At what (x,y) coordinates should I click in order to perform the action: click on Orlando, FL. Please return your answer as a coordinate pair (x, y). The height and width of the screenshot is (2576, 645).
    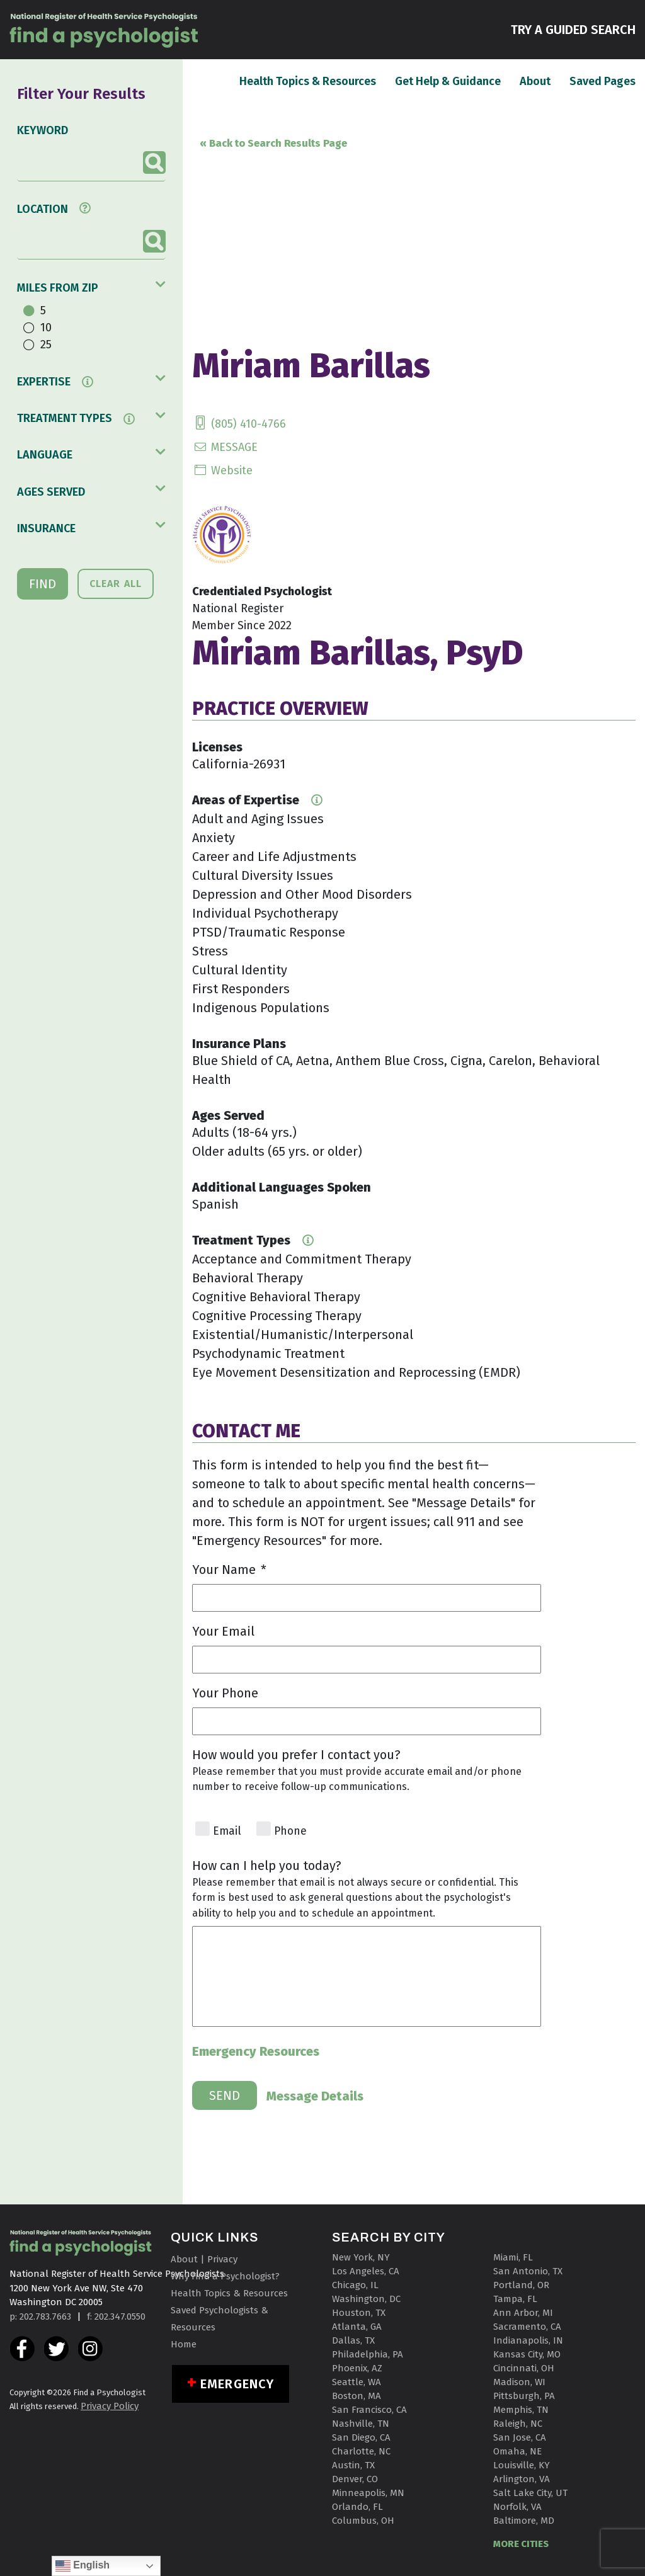
    Looking at the image, I should click on (357, 2506).